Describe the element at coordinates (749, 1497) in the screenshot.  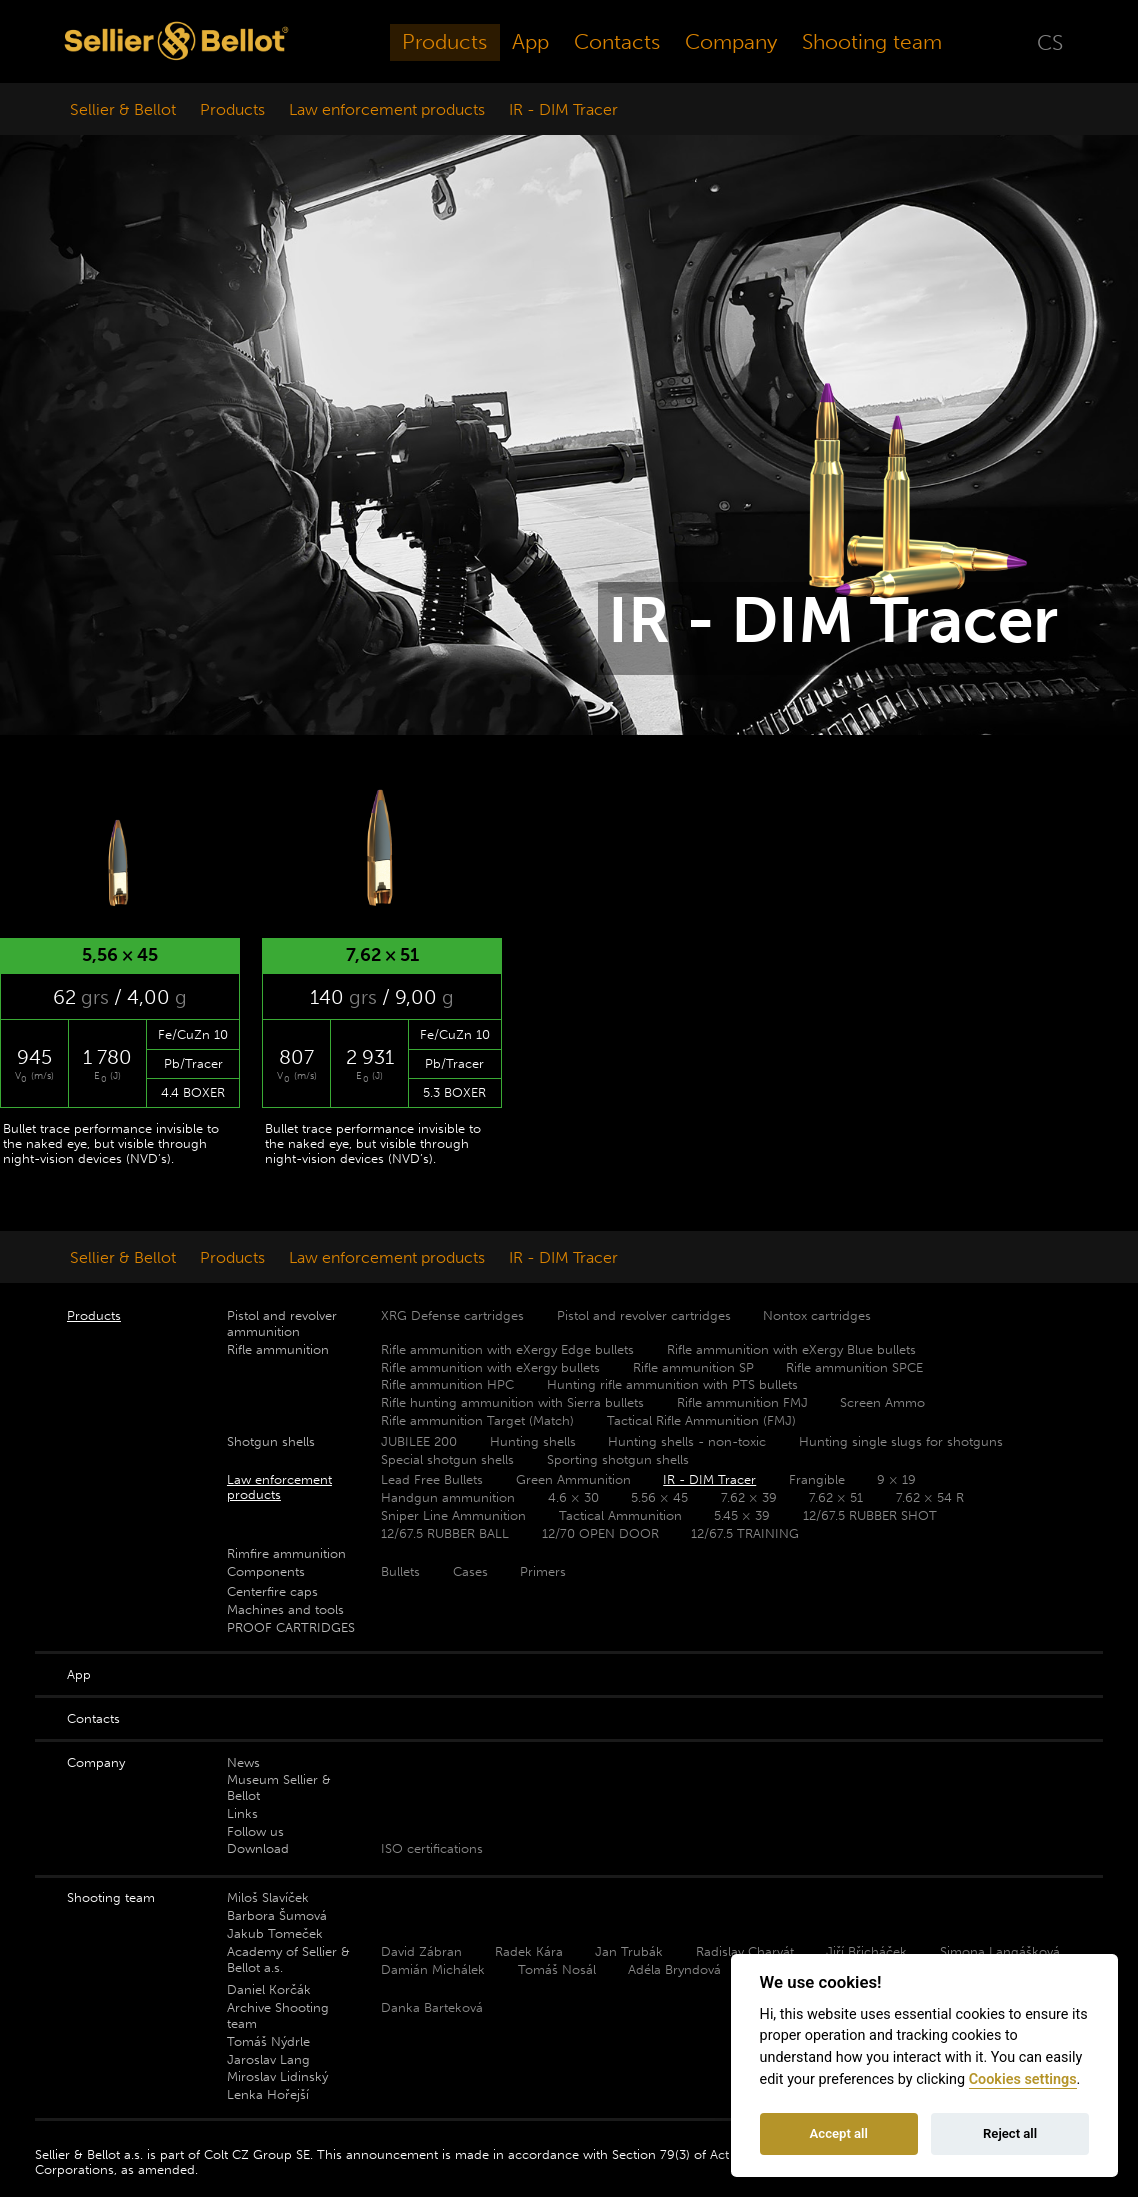
I see `7.62 × 39` at that location.